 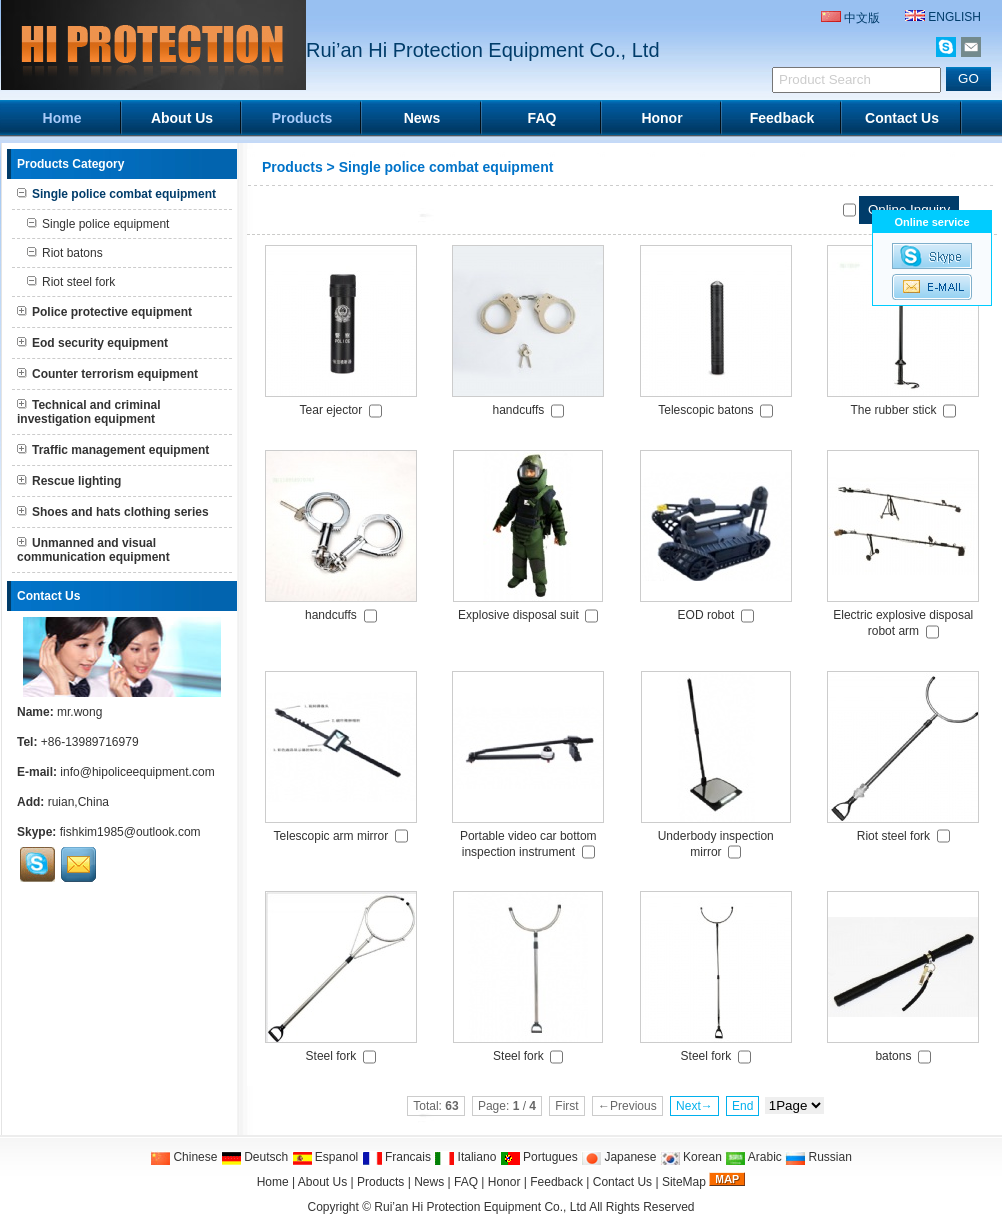 What do you see at coordinates (254, 1157) in the screenshot?
I see `Deutsch` at bounding box center [254, 1157].